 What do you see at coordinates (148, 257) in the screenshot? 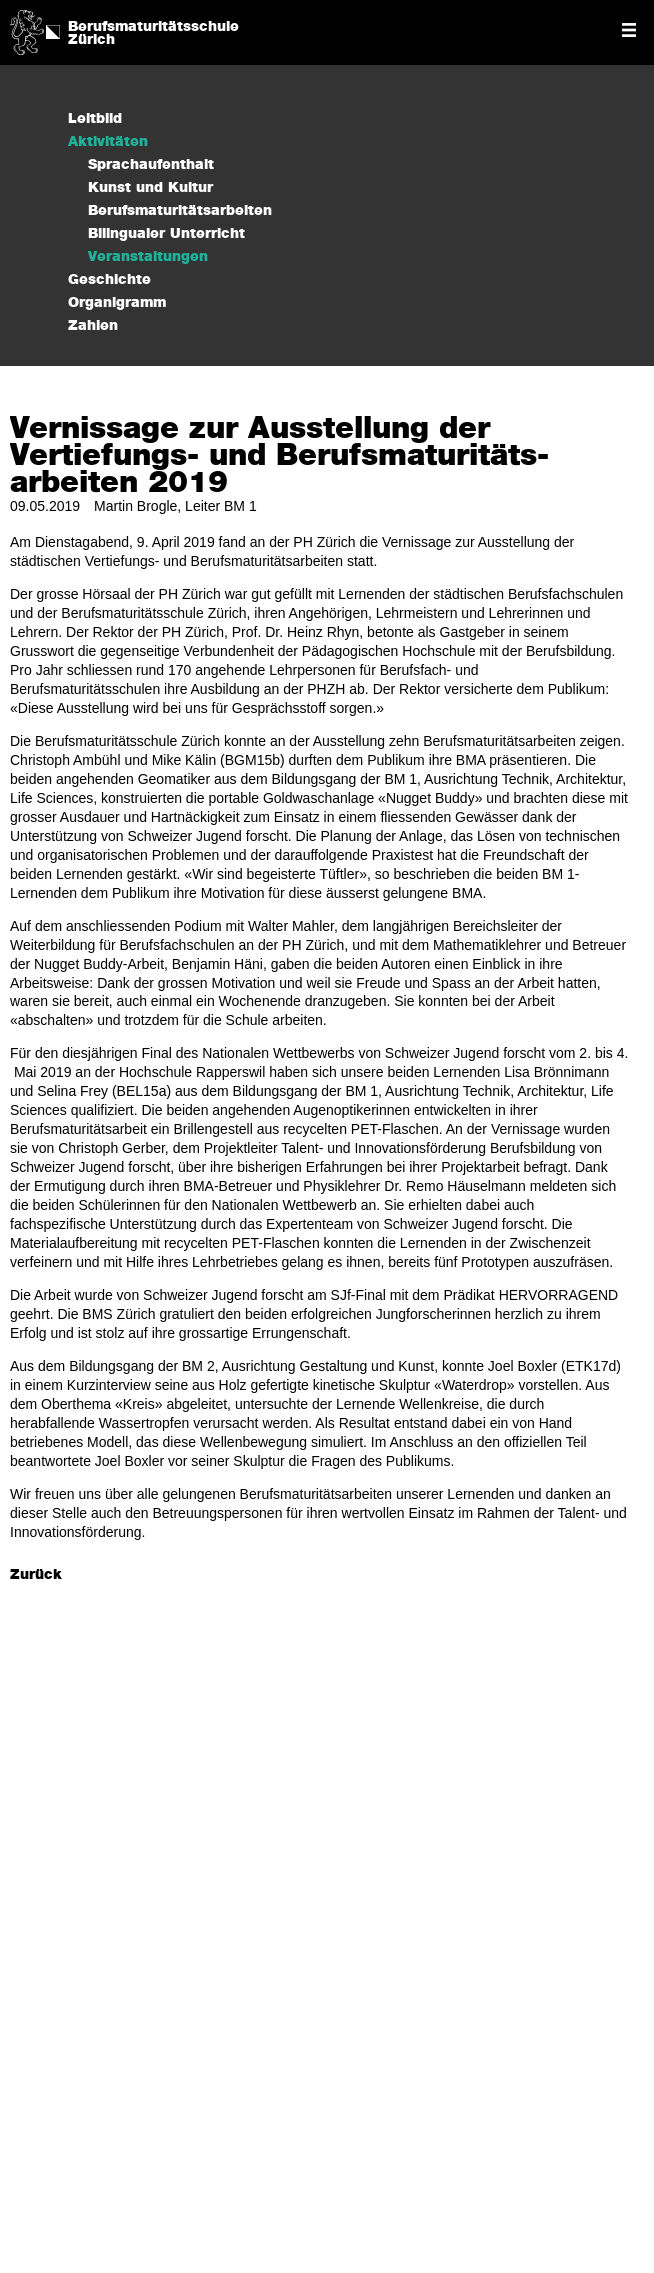
I see `Veranstaltungen` at bounding box center [148, 257].